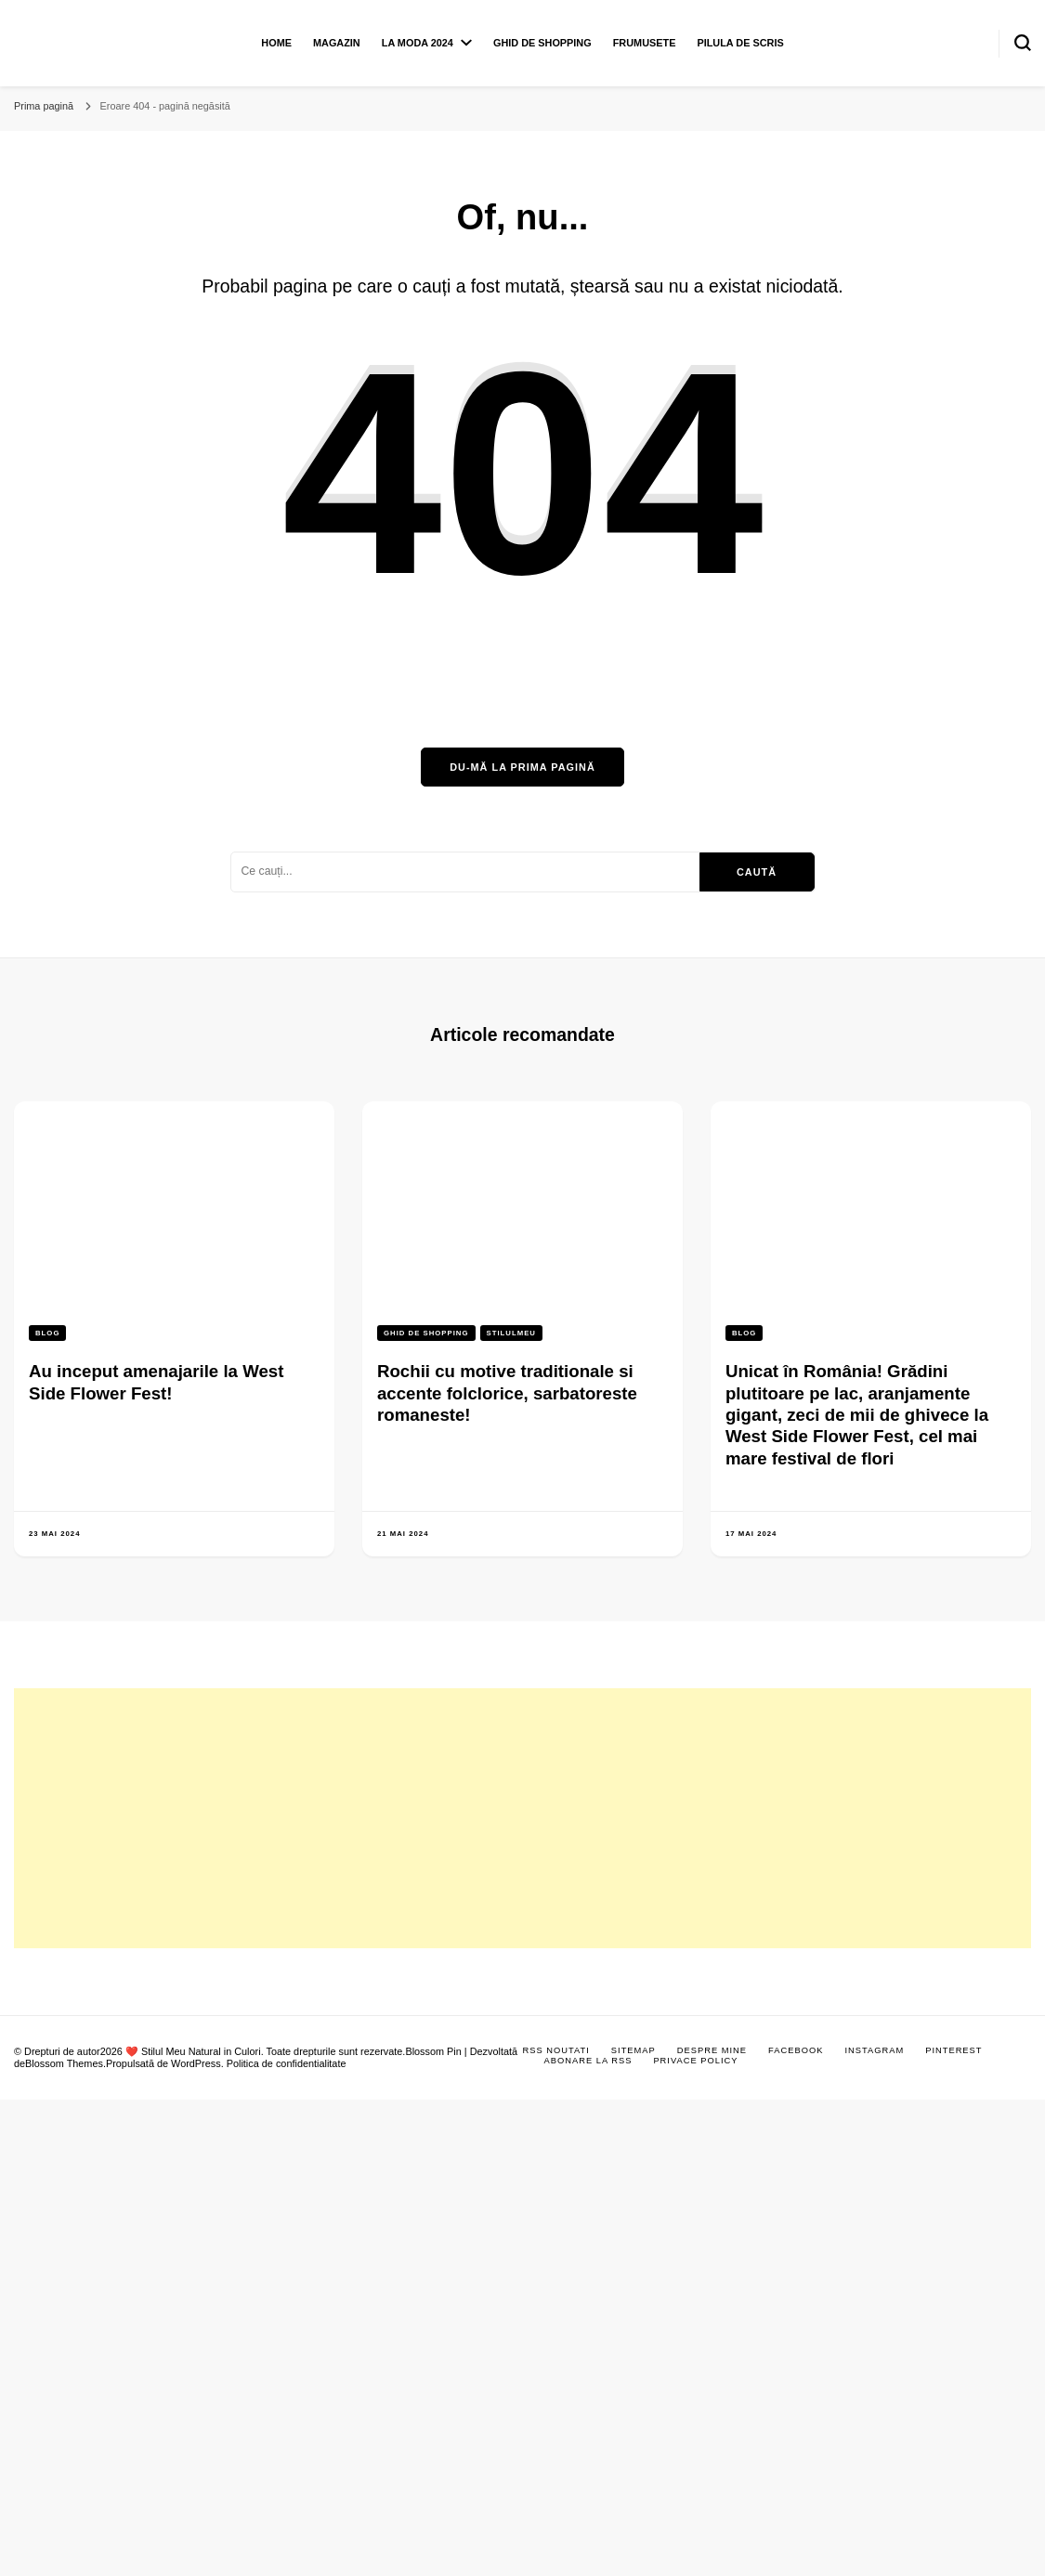 The height and width of the screenshot is (2576, 1045). What do you see at coordinates (695, 2060) in the screenshot?
I see `Privace Policy` at bounding box center [695, 2060].